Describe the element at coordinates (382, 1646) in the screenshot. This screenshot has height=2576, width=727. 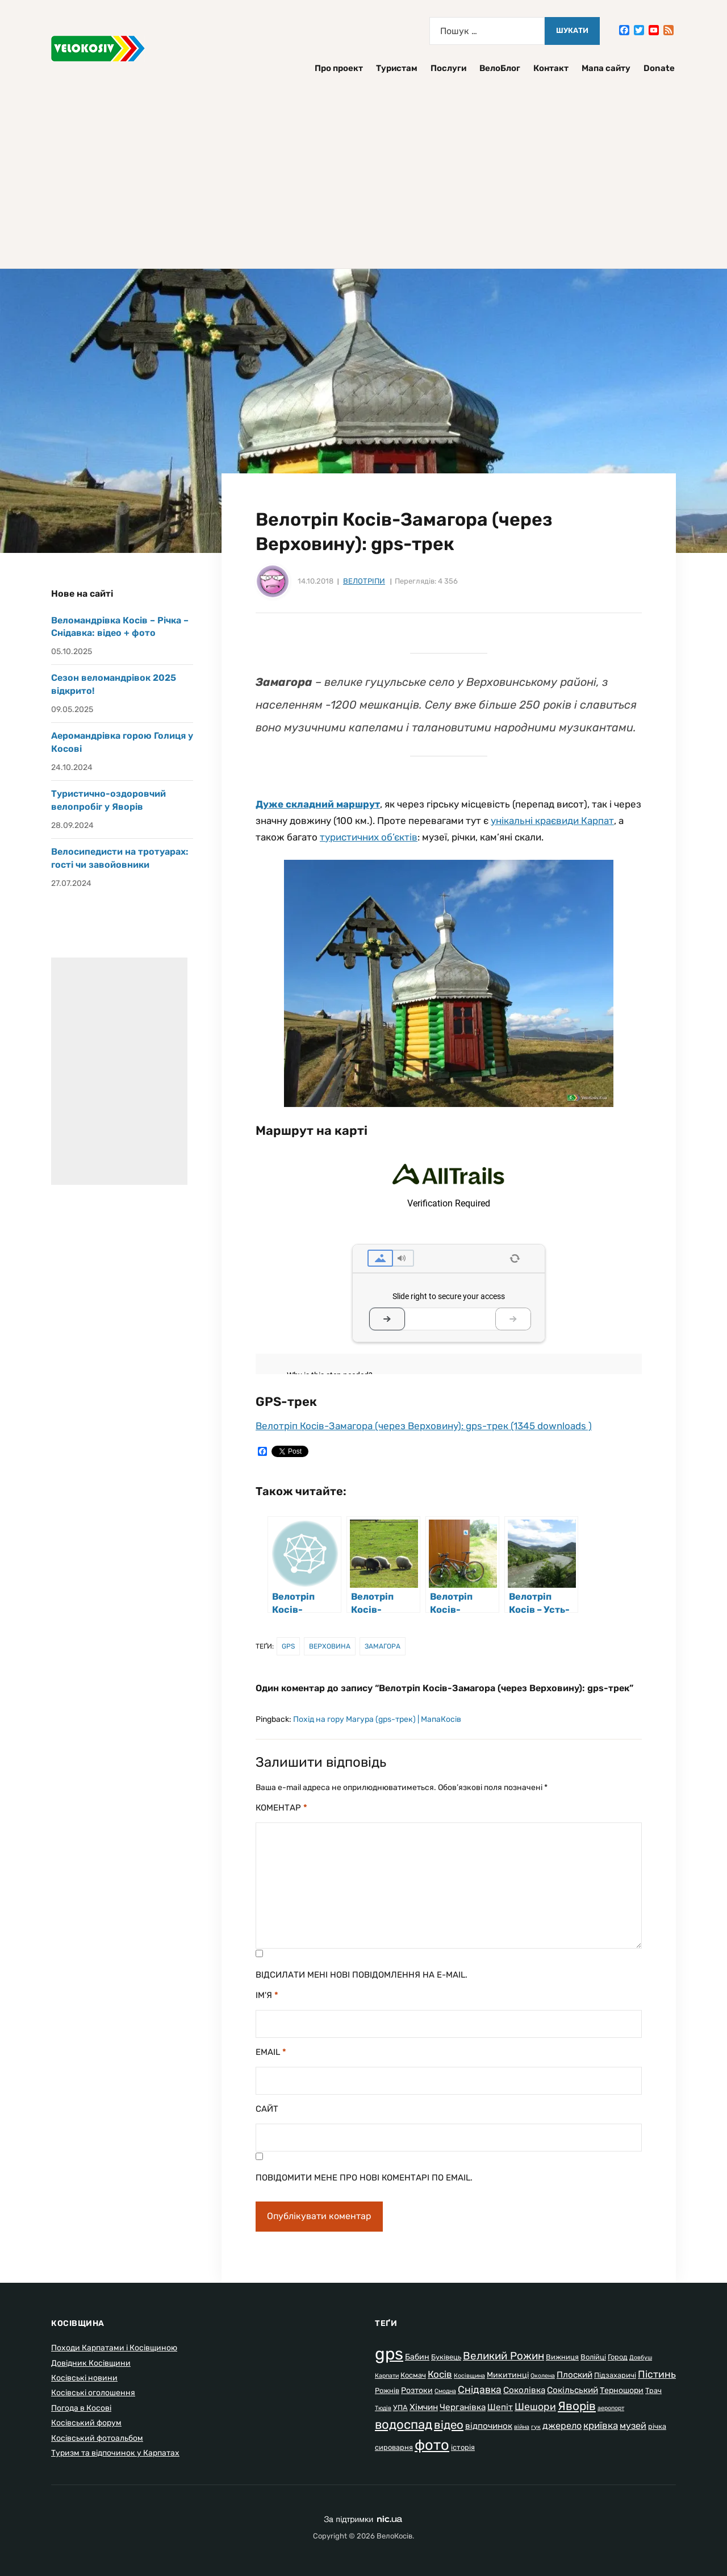
I see `Замагора` at that location.